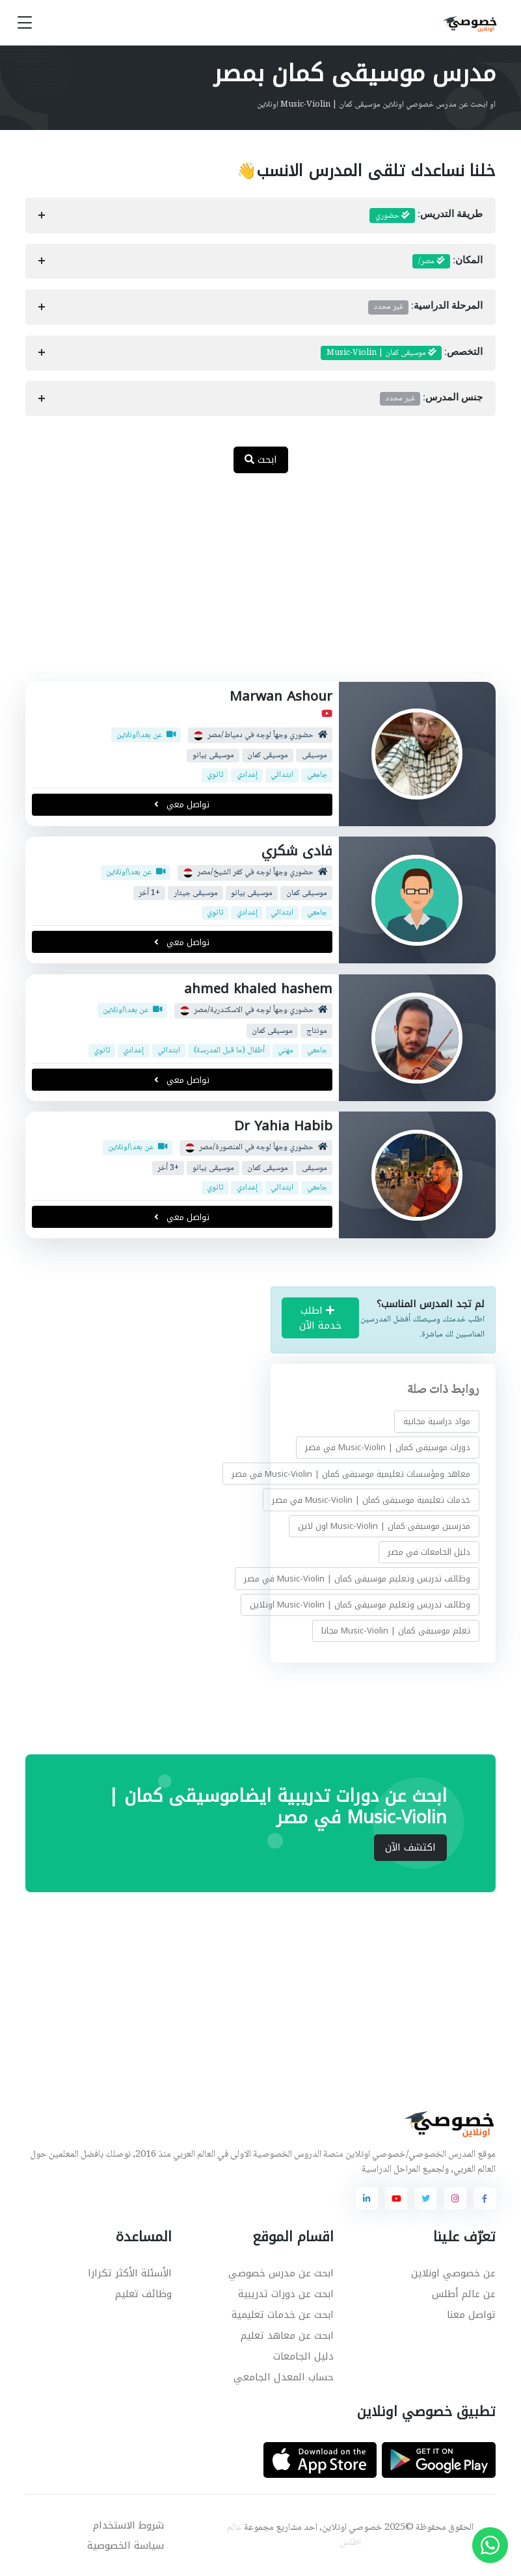 The image size is (521, 2576). Describe the element at coordinates (283, 1126) in the screenshot. I see `Dr Yahia Habib` at that location.